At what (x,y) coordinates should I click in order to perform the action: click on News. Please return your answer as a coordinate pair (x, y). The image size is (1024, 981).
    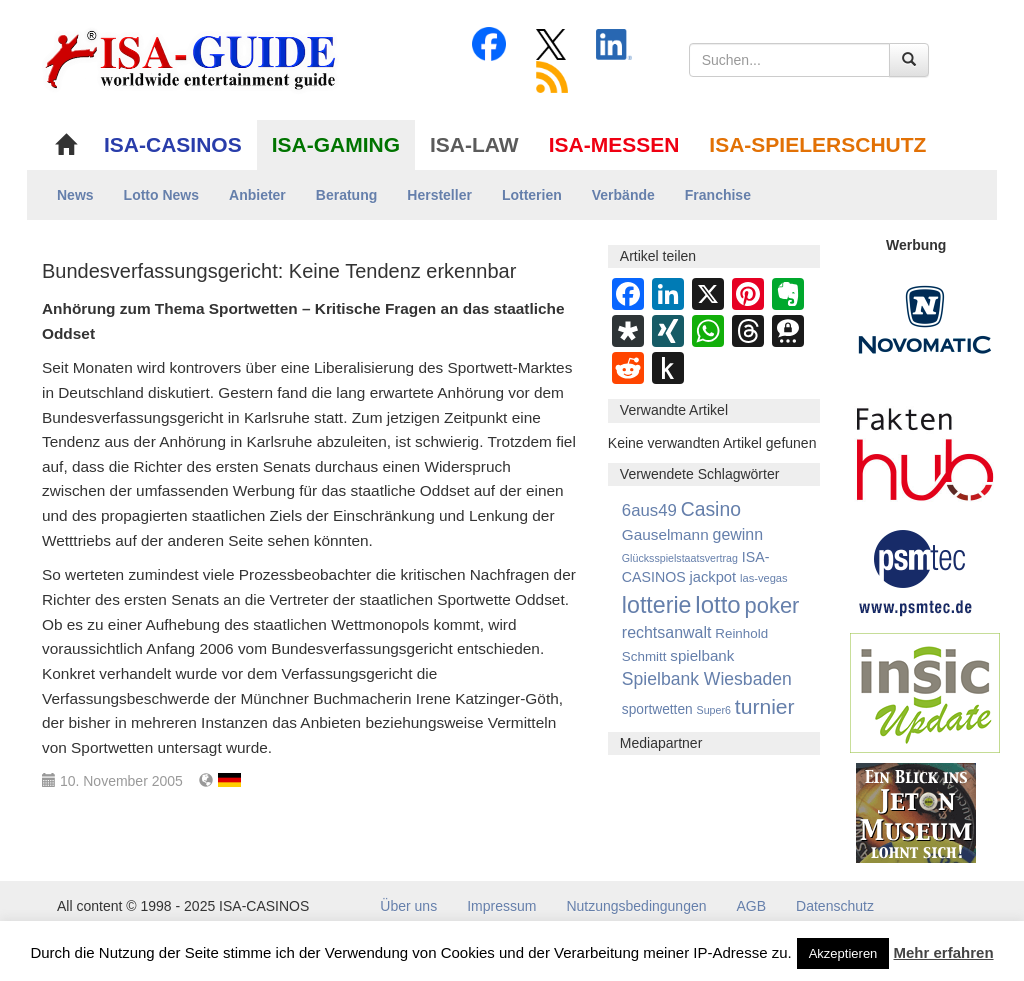
    Looking at the image, I should click on (75, 195).